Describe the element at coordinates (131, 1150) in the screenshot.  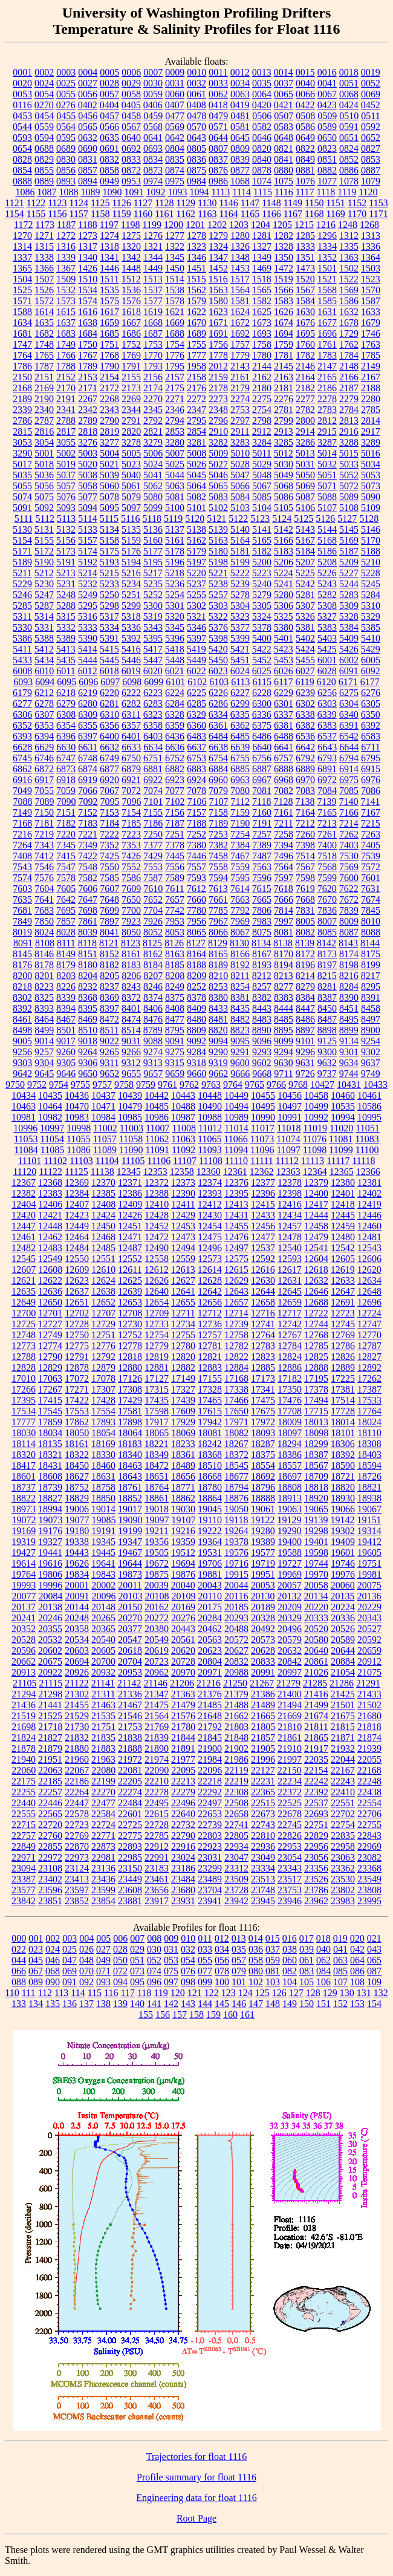
I see `11090` at that location.